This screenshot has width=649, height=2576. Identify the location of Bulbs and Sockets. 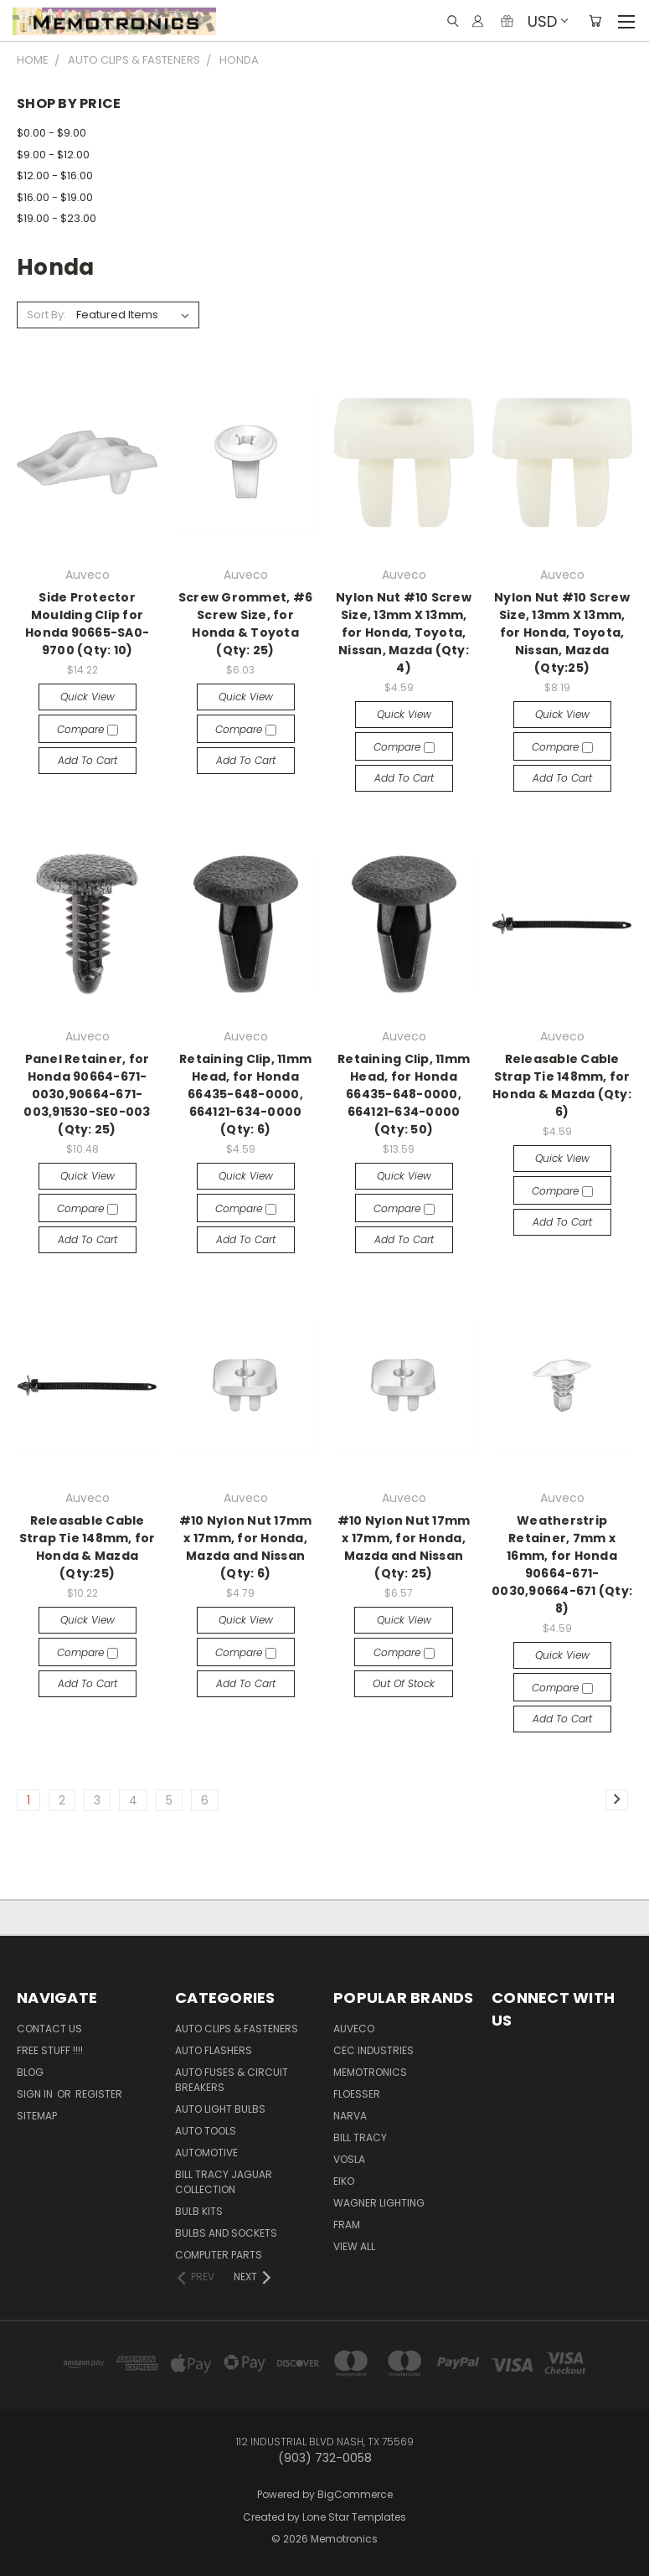
(226, 2233).